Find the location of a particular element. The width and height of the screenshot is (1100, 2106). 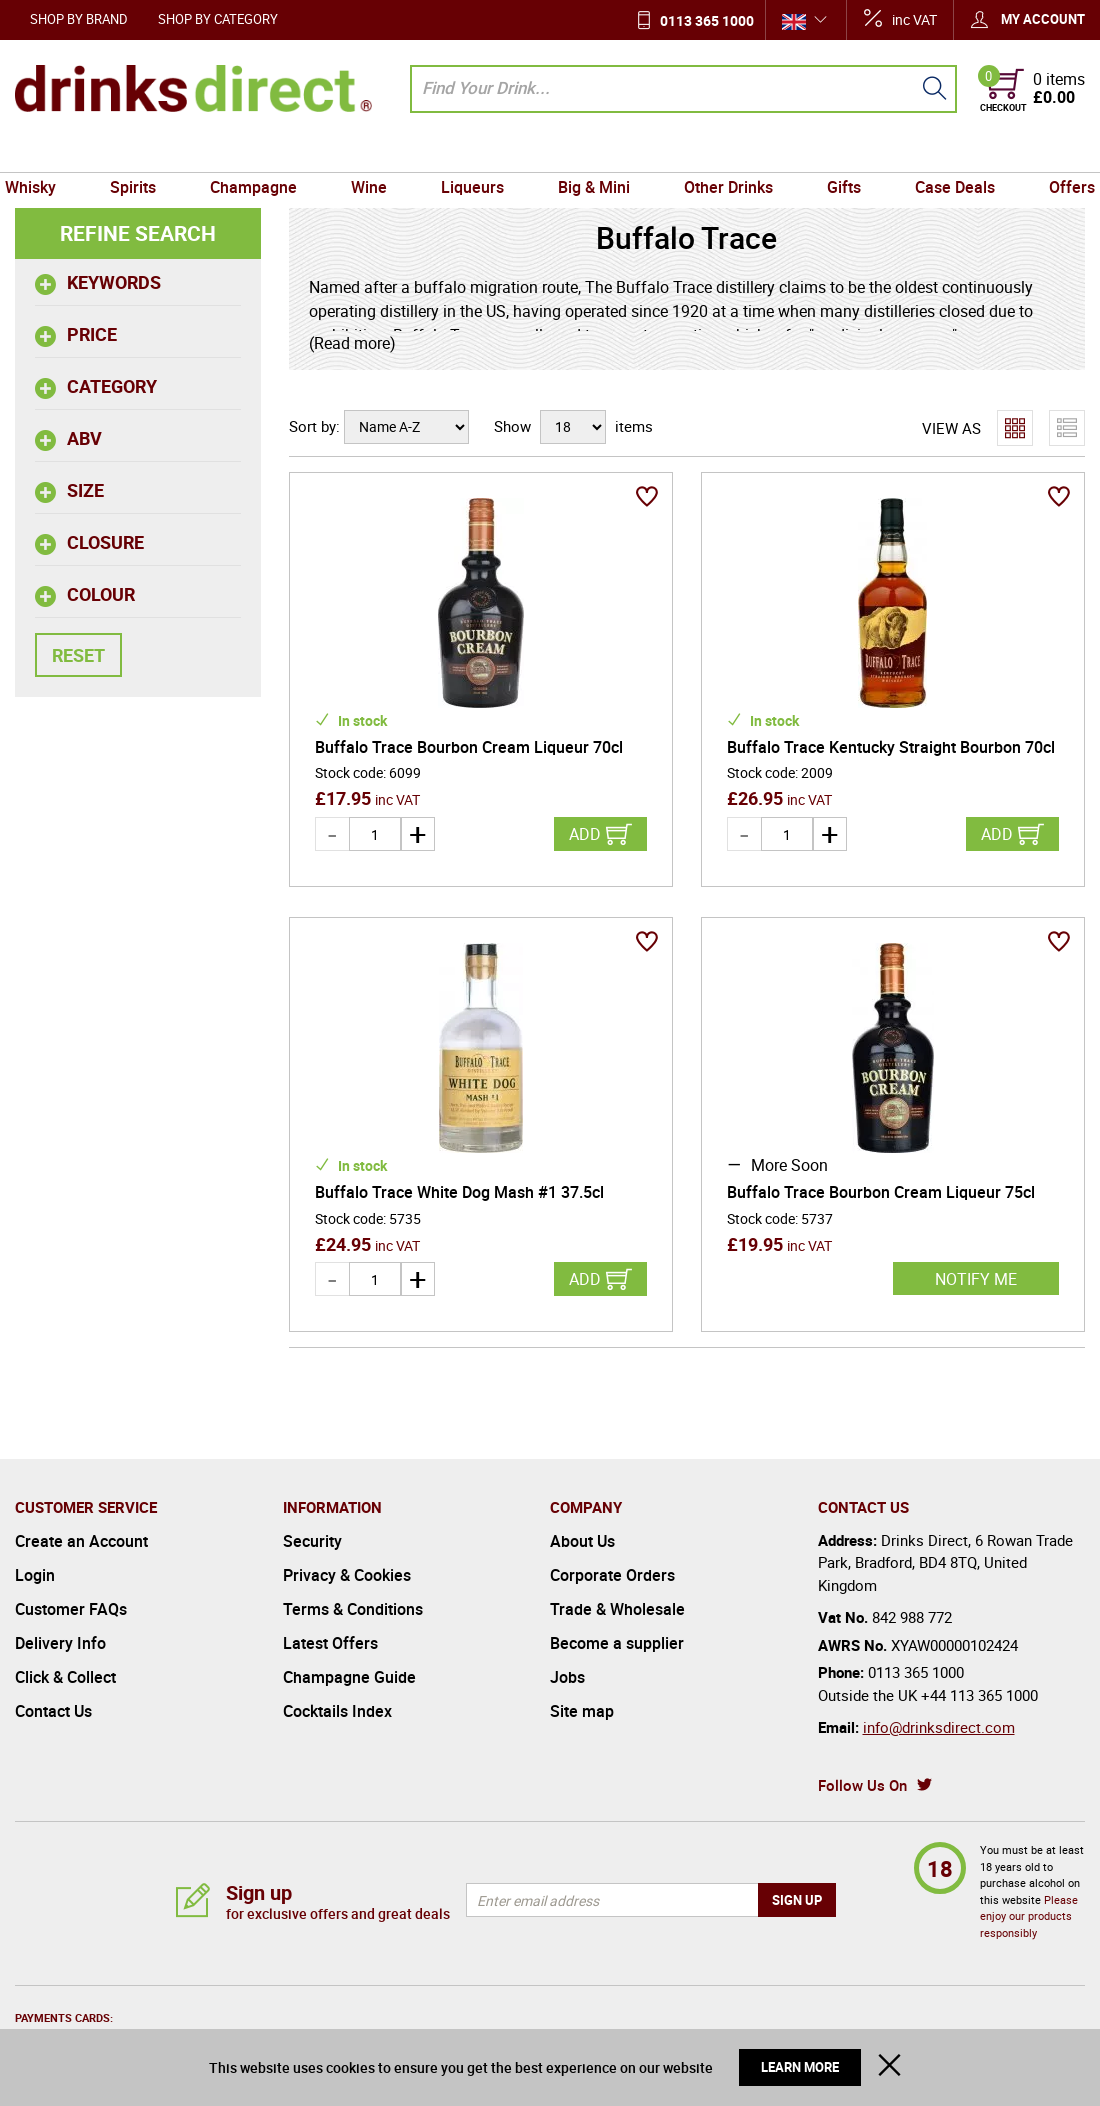

Jobs is located at coordinates (567, 1677).